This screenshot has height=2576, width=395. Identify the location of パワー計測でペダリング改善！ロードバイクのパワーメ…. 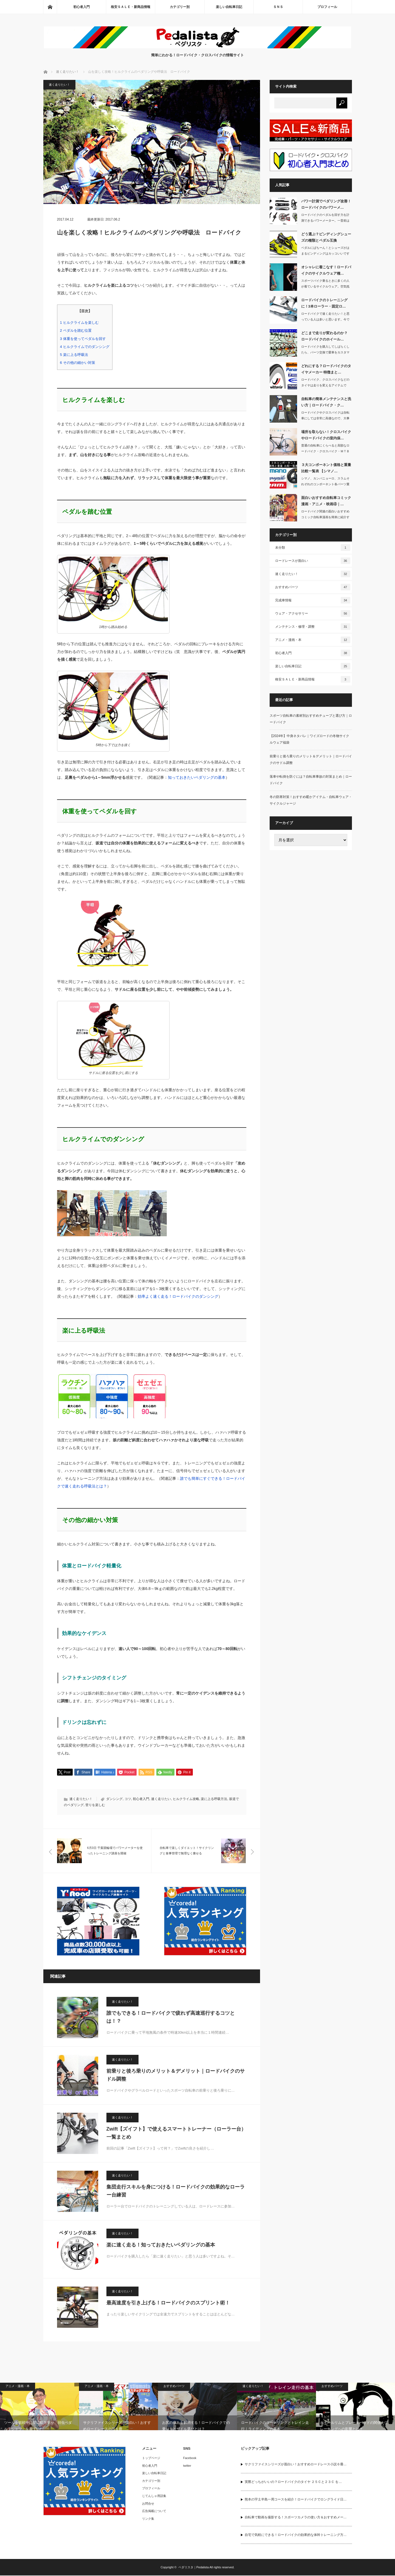
(326, 204).